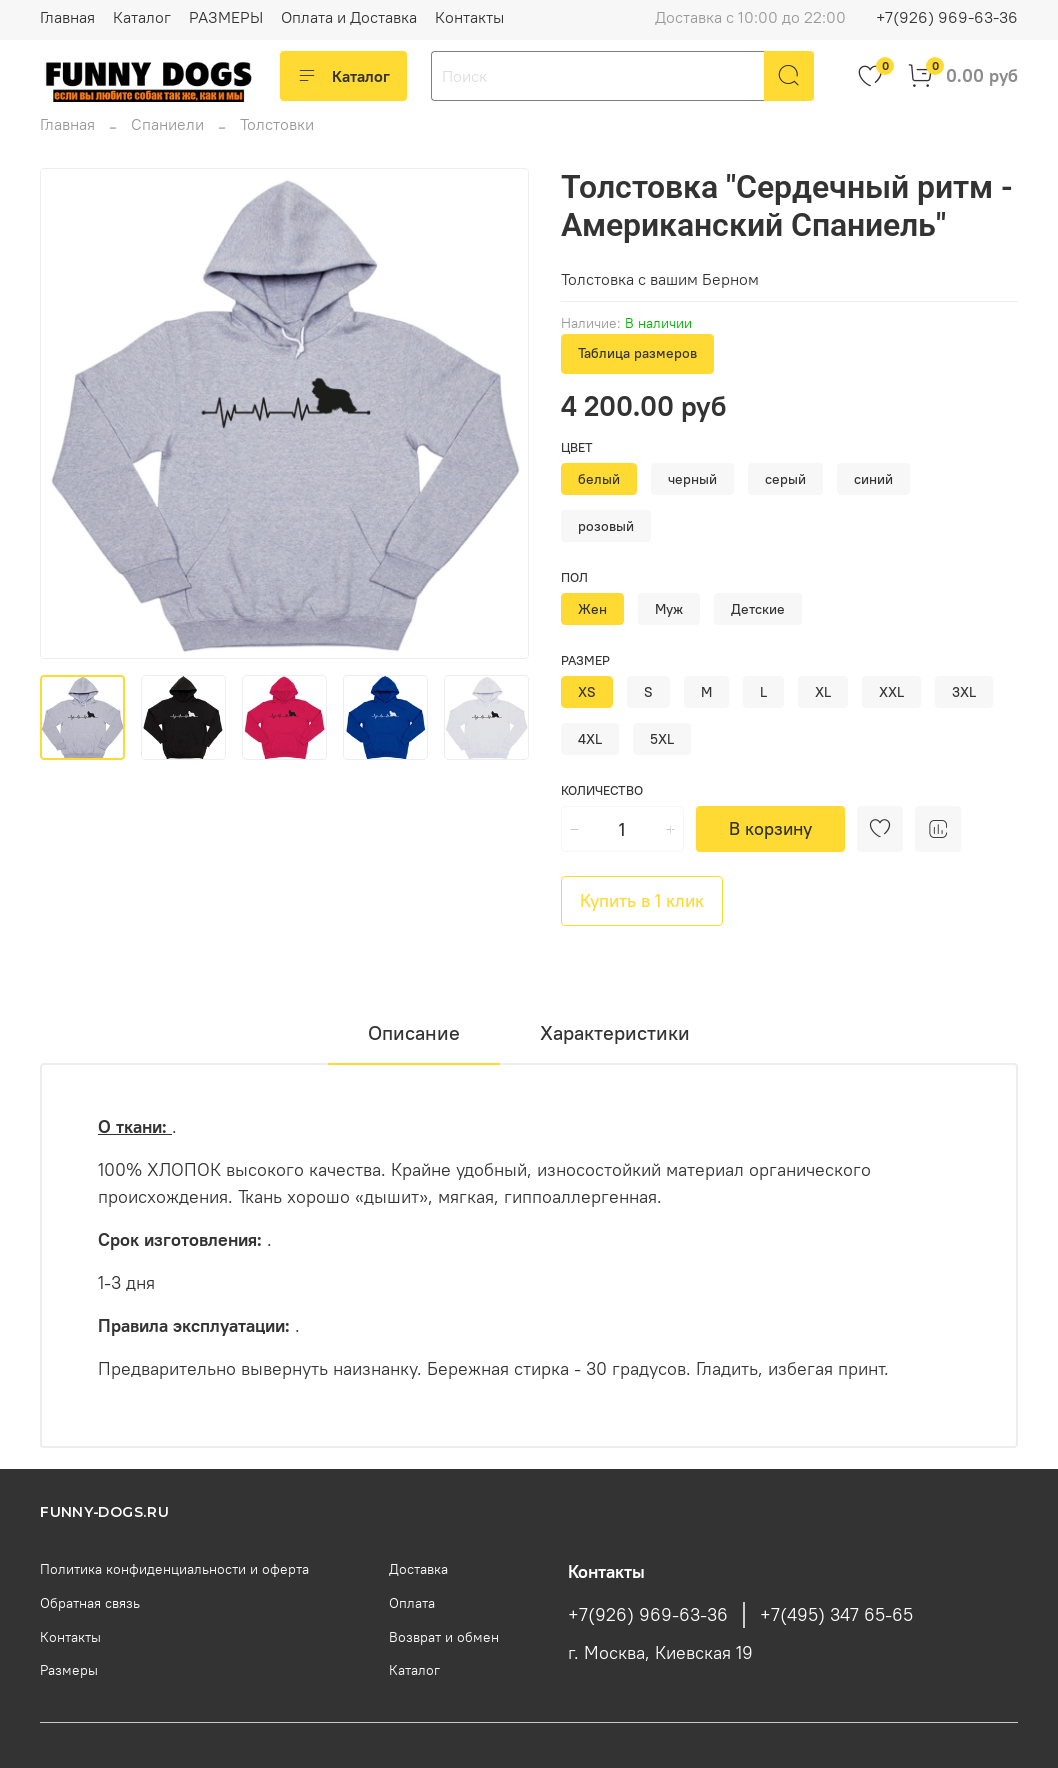 The width and height of the screenshot is (1058, 1768). Describe the element at coordinates (142, 17) in the screenshot. I see `Каталог` at that location.